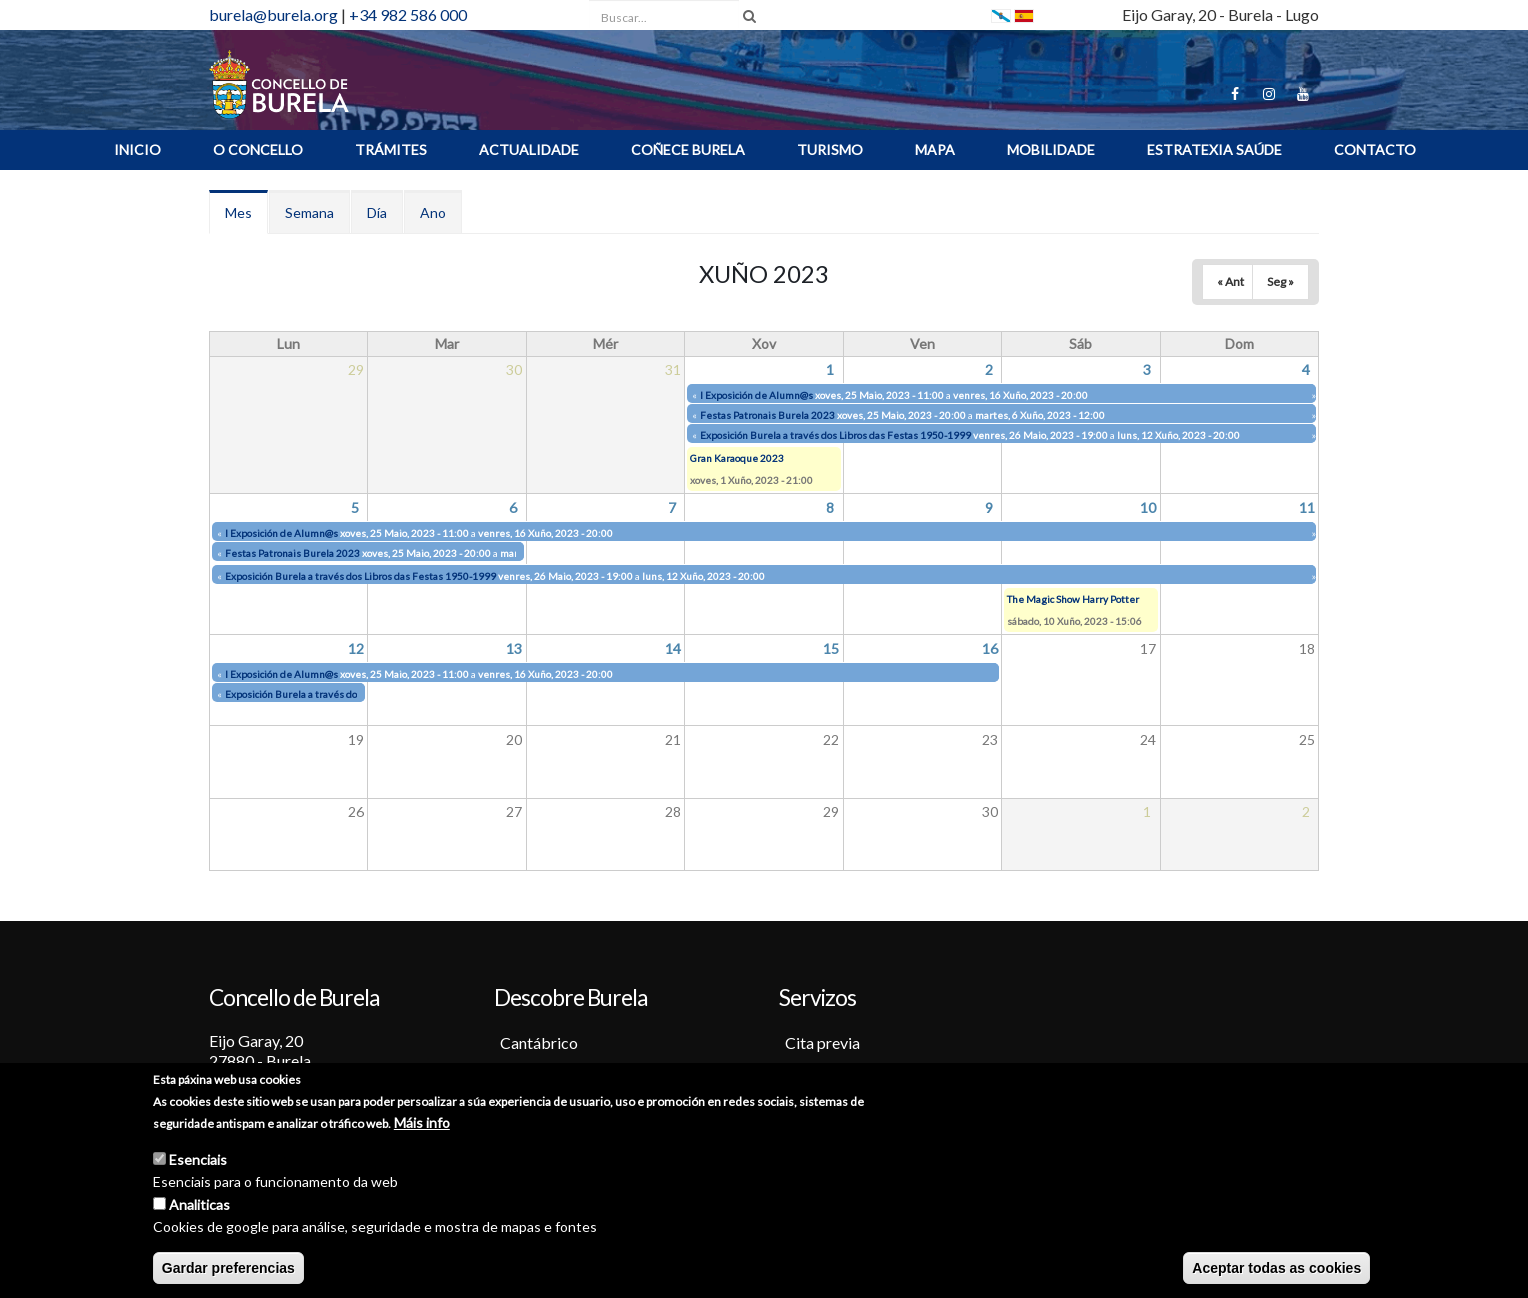 The image size is (1528, 1298). Describe the element at coordinates (228, 1270) in the screenshot. I see `Gardar preferencias` at that location.